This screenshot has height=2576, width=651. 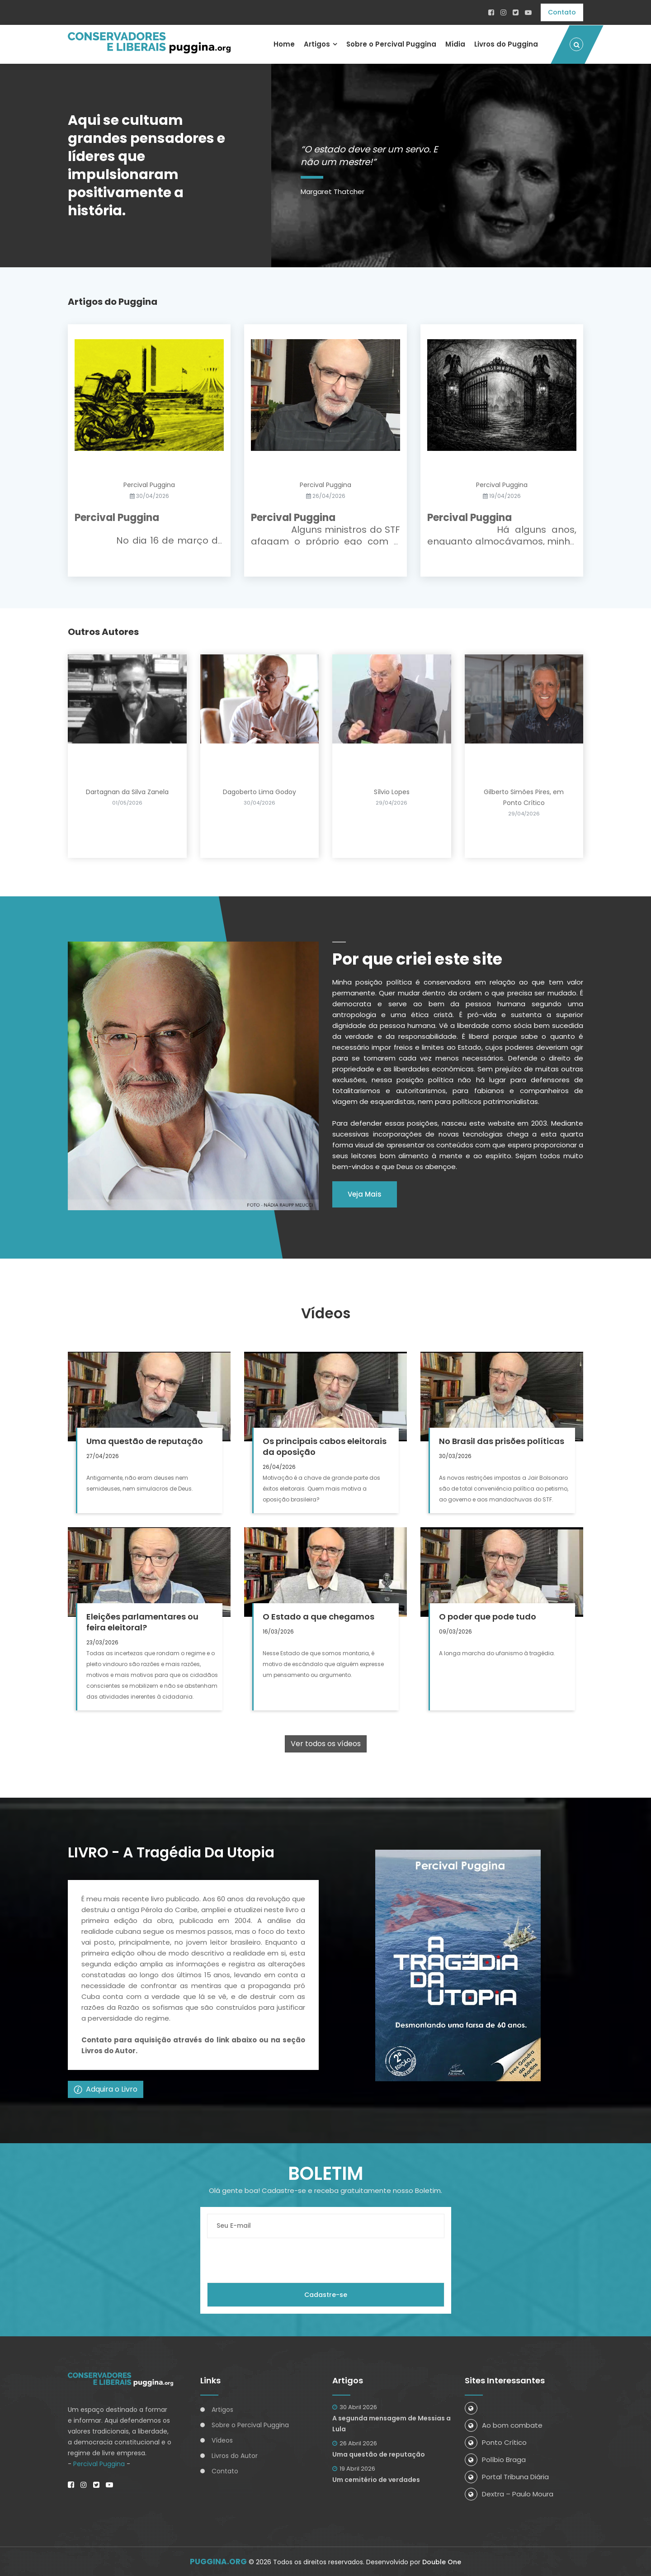 I want to click on Contato, so click(x=562, y=12).